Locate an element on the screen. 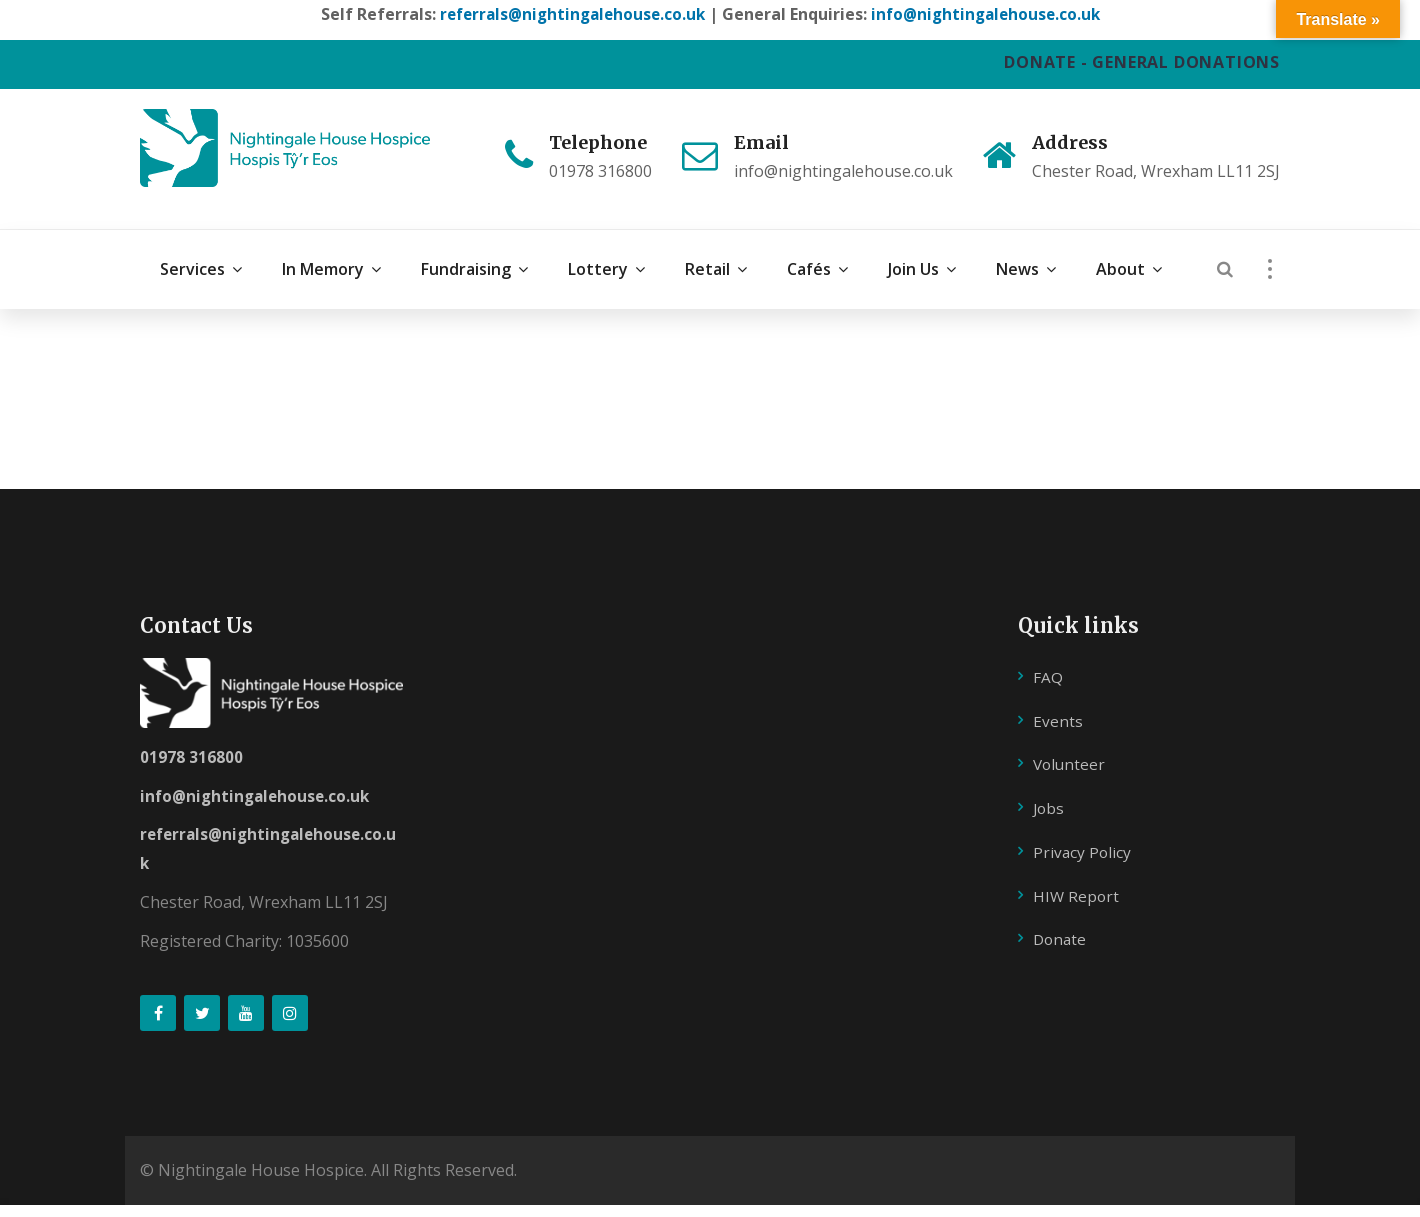 Image resolution: width=1420 pixels, height=1217 pixels. info@nightingalehouse.co.uk is located at coordinates (990, 14).